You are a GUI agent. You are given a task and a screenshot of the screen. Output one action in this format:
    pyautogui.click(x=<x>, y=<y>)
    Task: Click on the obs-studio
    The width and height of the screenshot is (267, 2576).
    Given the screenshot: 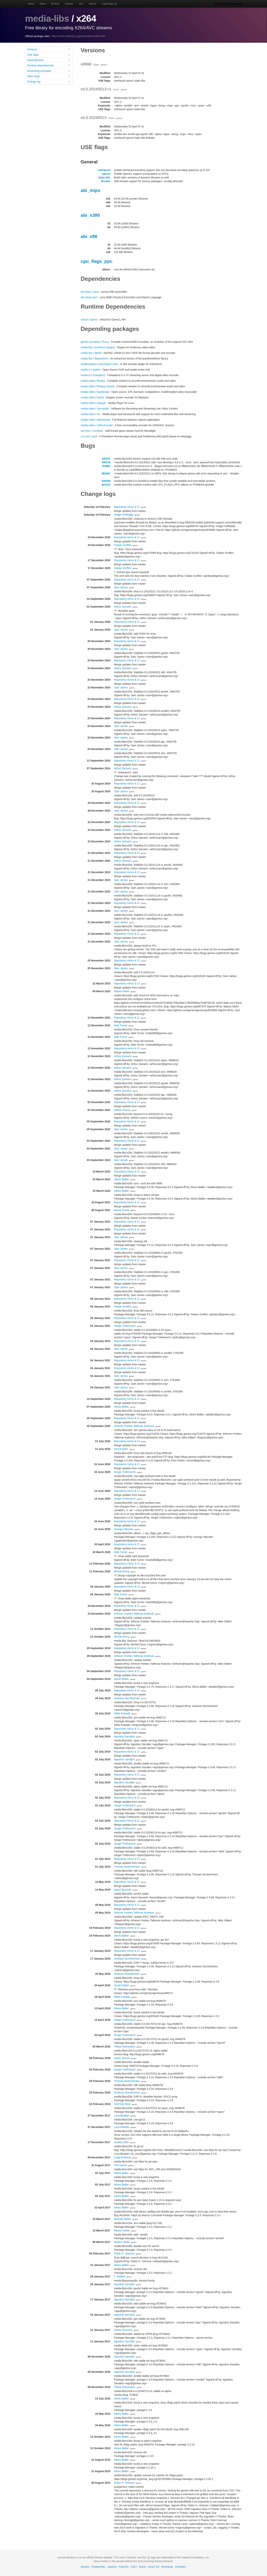 What is the action you would take?
    pyautogui.click(x=103, y=408)
    